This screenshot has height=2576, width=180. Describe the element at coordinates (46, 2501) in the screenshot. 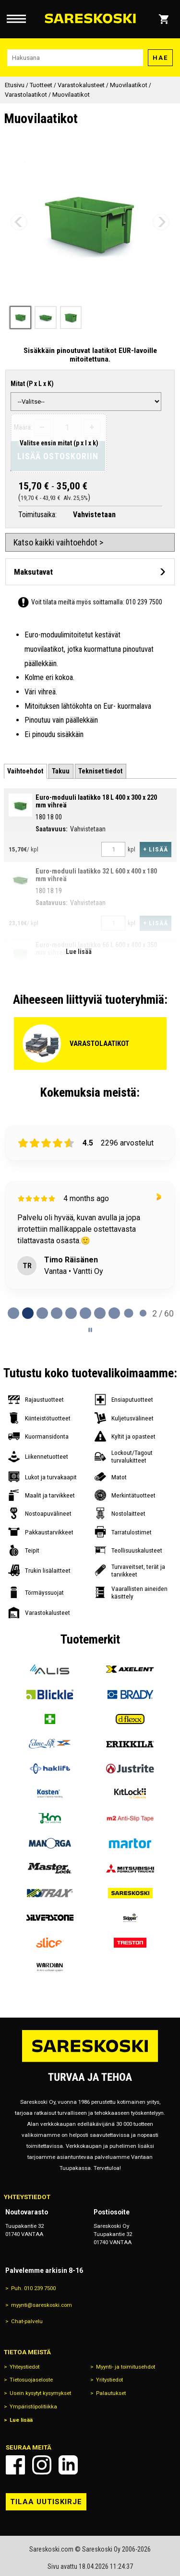

I see `Tilaa uutiskirje` at that location.